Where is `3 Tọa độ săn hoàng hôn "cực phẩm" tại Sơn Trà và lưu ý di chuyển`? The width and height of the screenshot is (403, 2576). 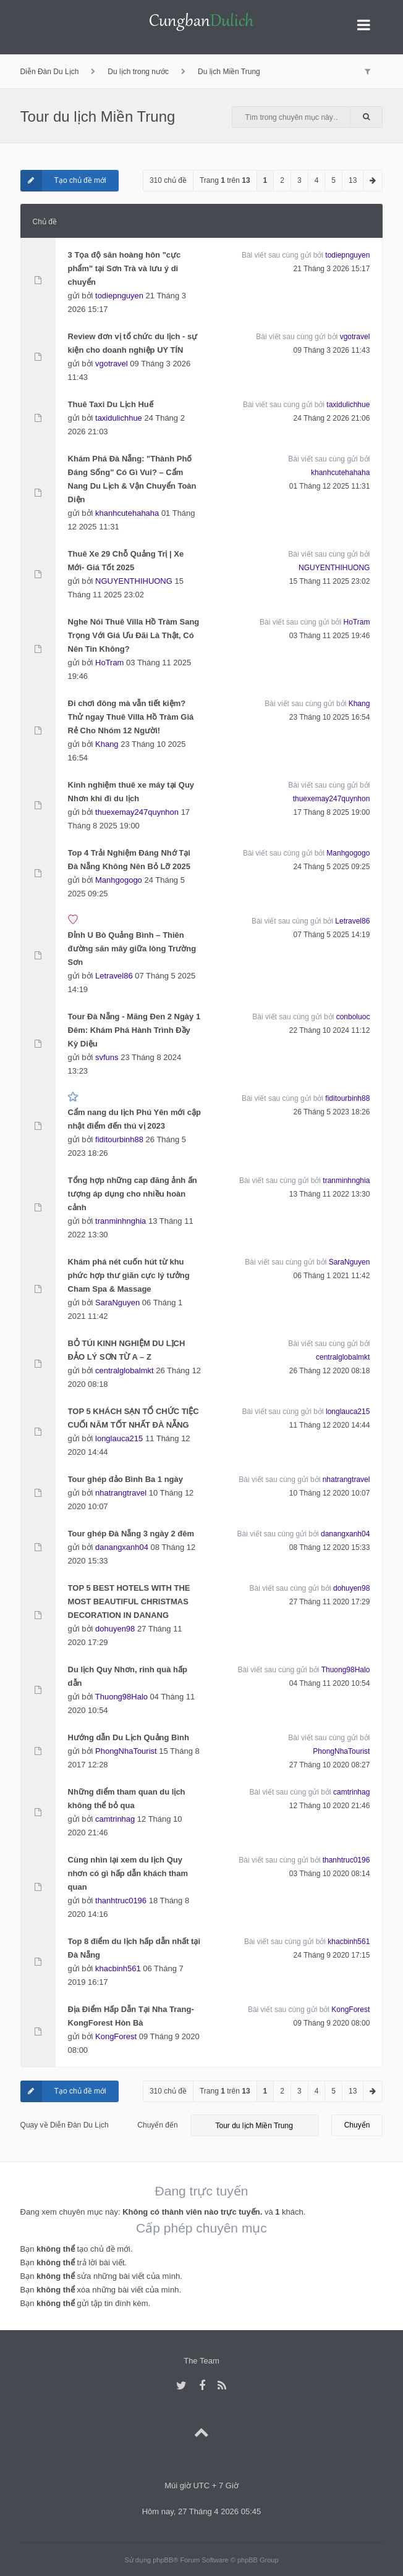
3 Tọa độ săn hoàng hôn "cực phẩm" tại Sơn Trà và lưu ý di chuyển is located at coordinates (124, 268).